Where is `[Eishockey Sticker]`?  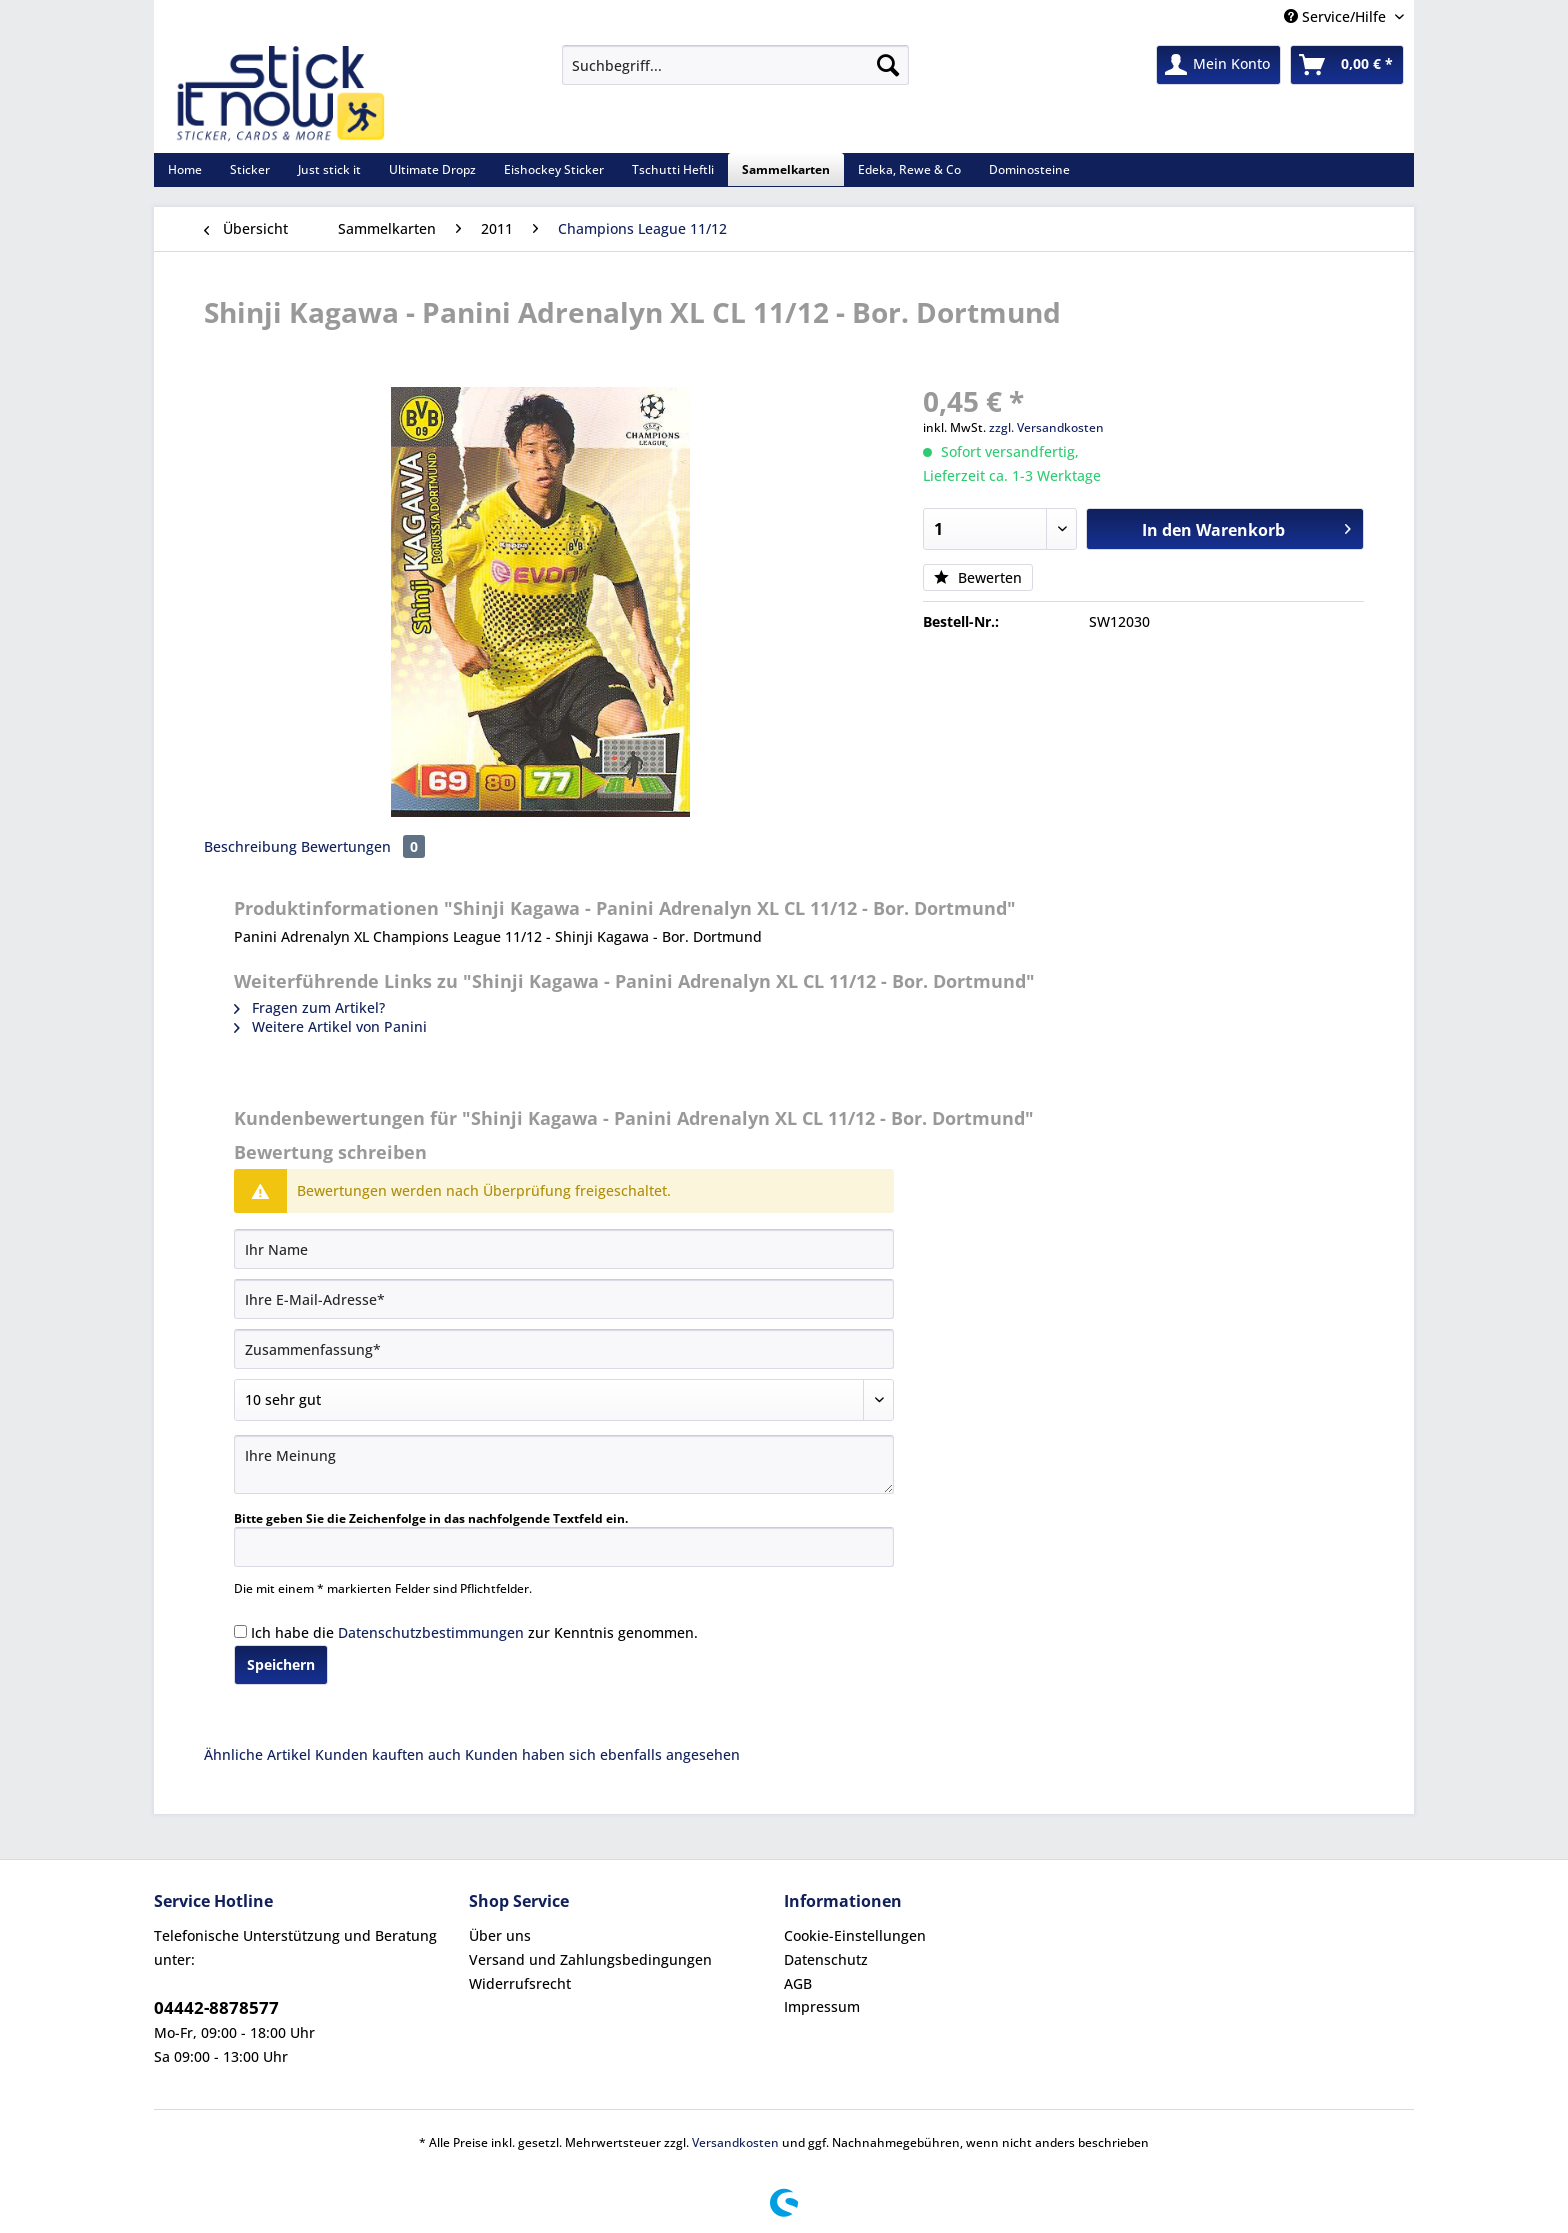 [Eishockey Sticker] is located at coordinates (554, 169).